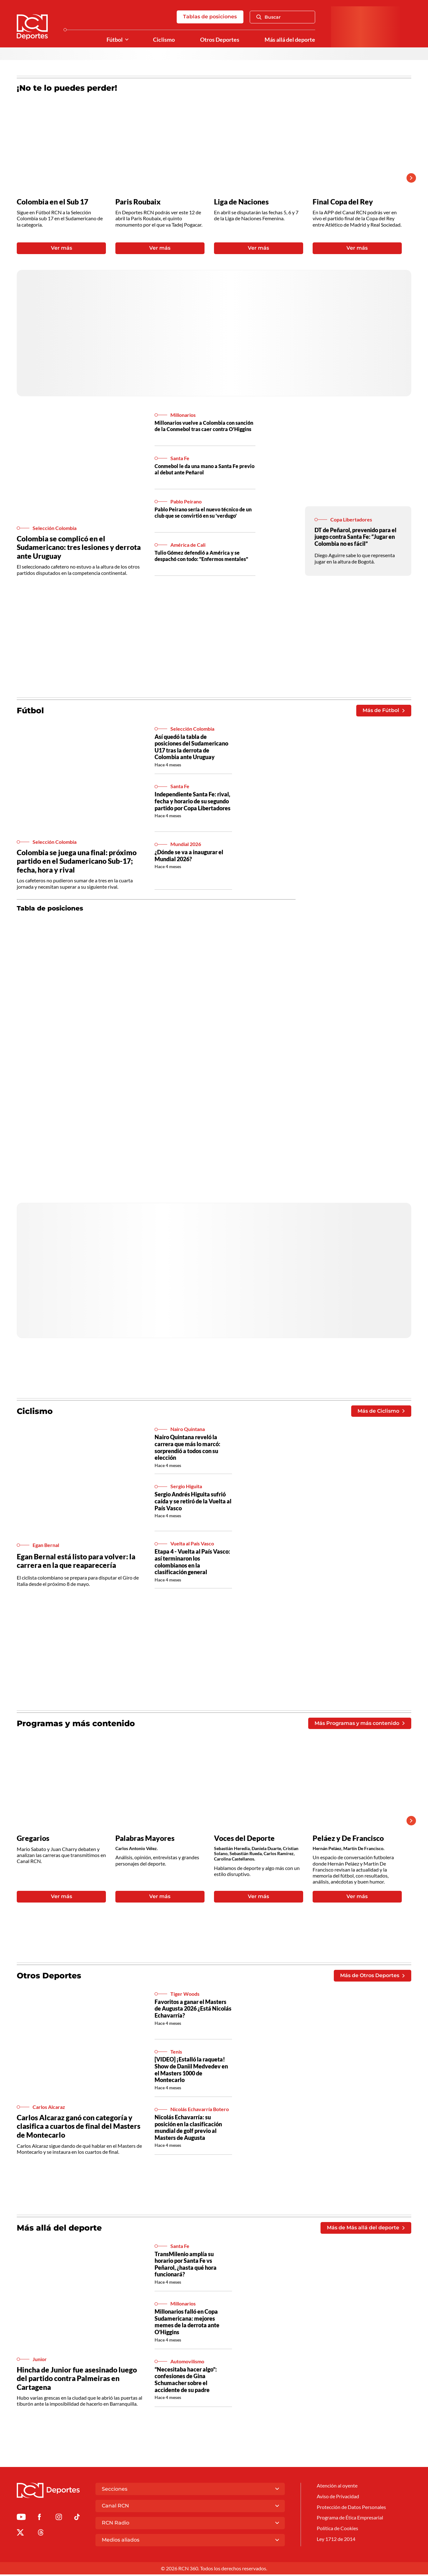  What do you see at coordinates (338, 2498) in the screenshot?
I see `Aviso de Privacidad` at bounding box center [338, 2498].